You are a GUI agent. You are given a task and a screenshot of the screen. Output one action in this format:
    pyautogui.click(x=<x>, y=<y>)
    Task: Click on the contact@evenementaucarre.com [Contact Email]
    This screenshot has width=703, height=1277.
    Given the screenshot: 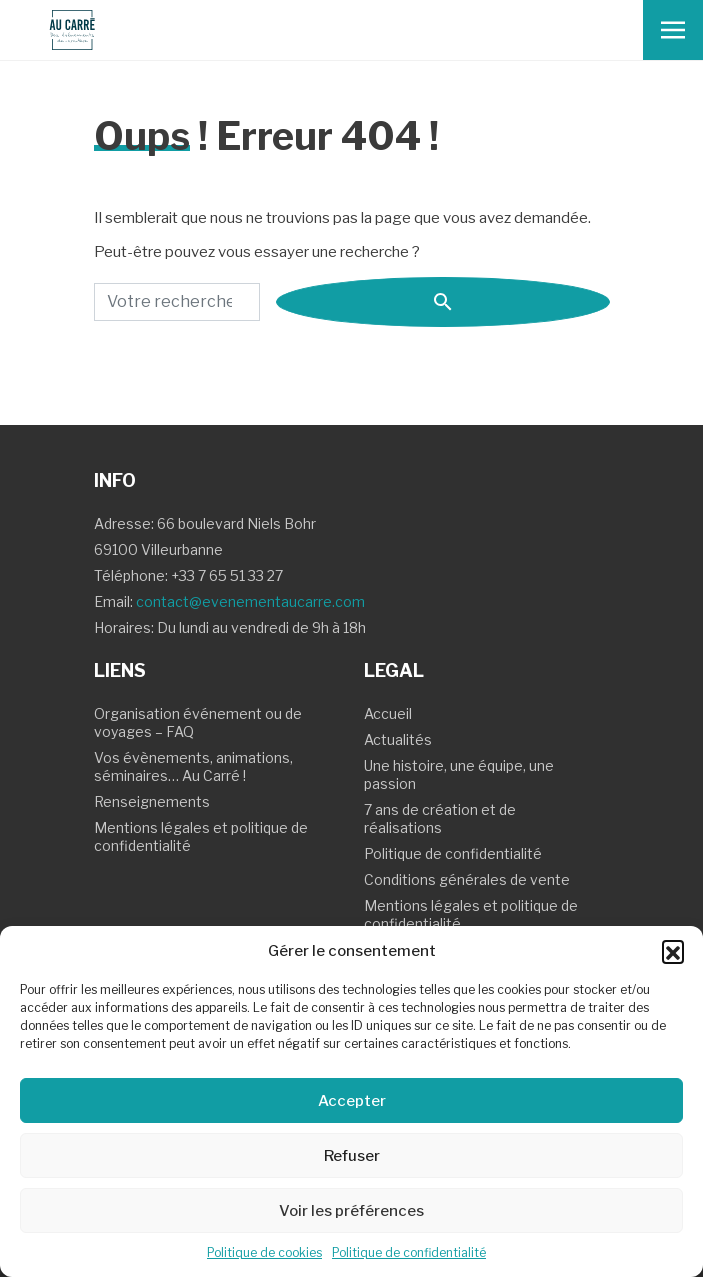 What is the action you would take?
    pyautogui.click(x=250, y=601)
    